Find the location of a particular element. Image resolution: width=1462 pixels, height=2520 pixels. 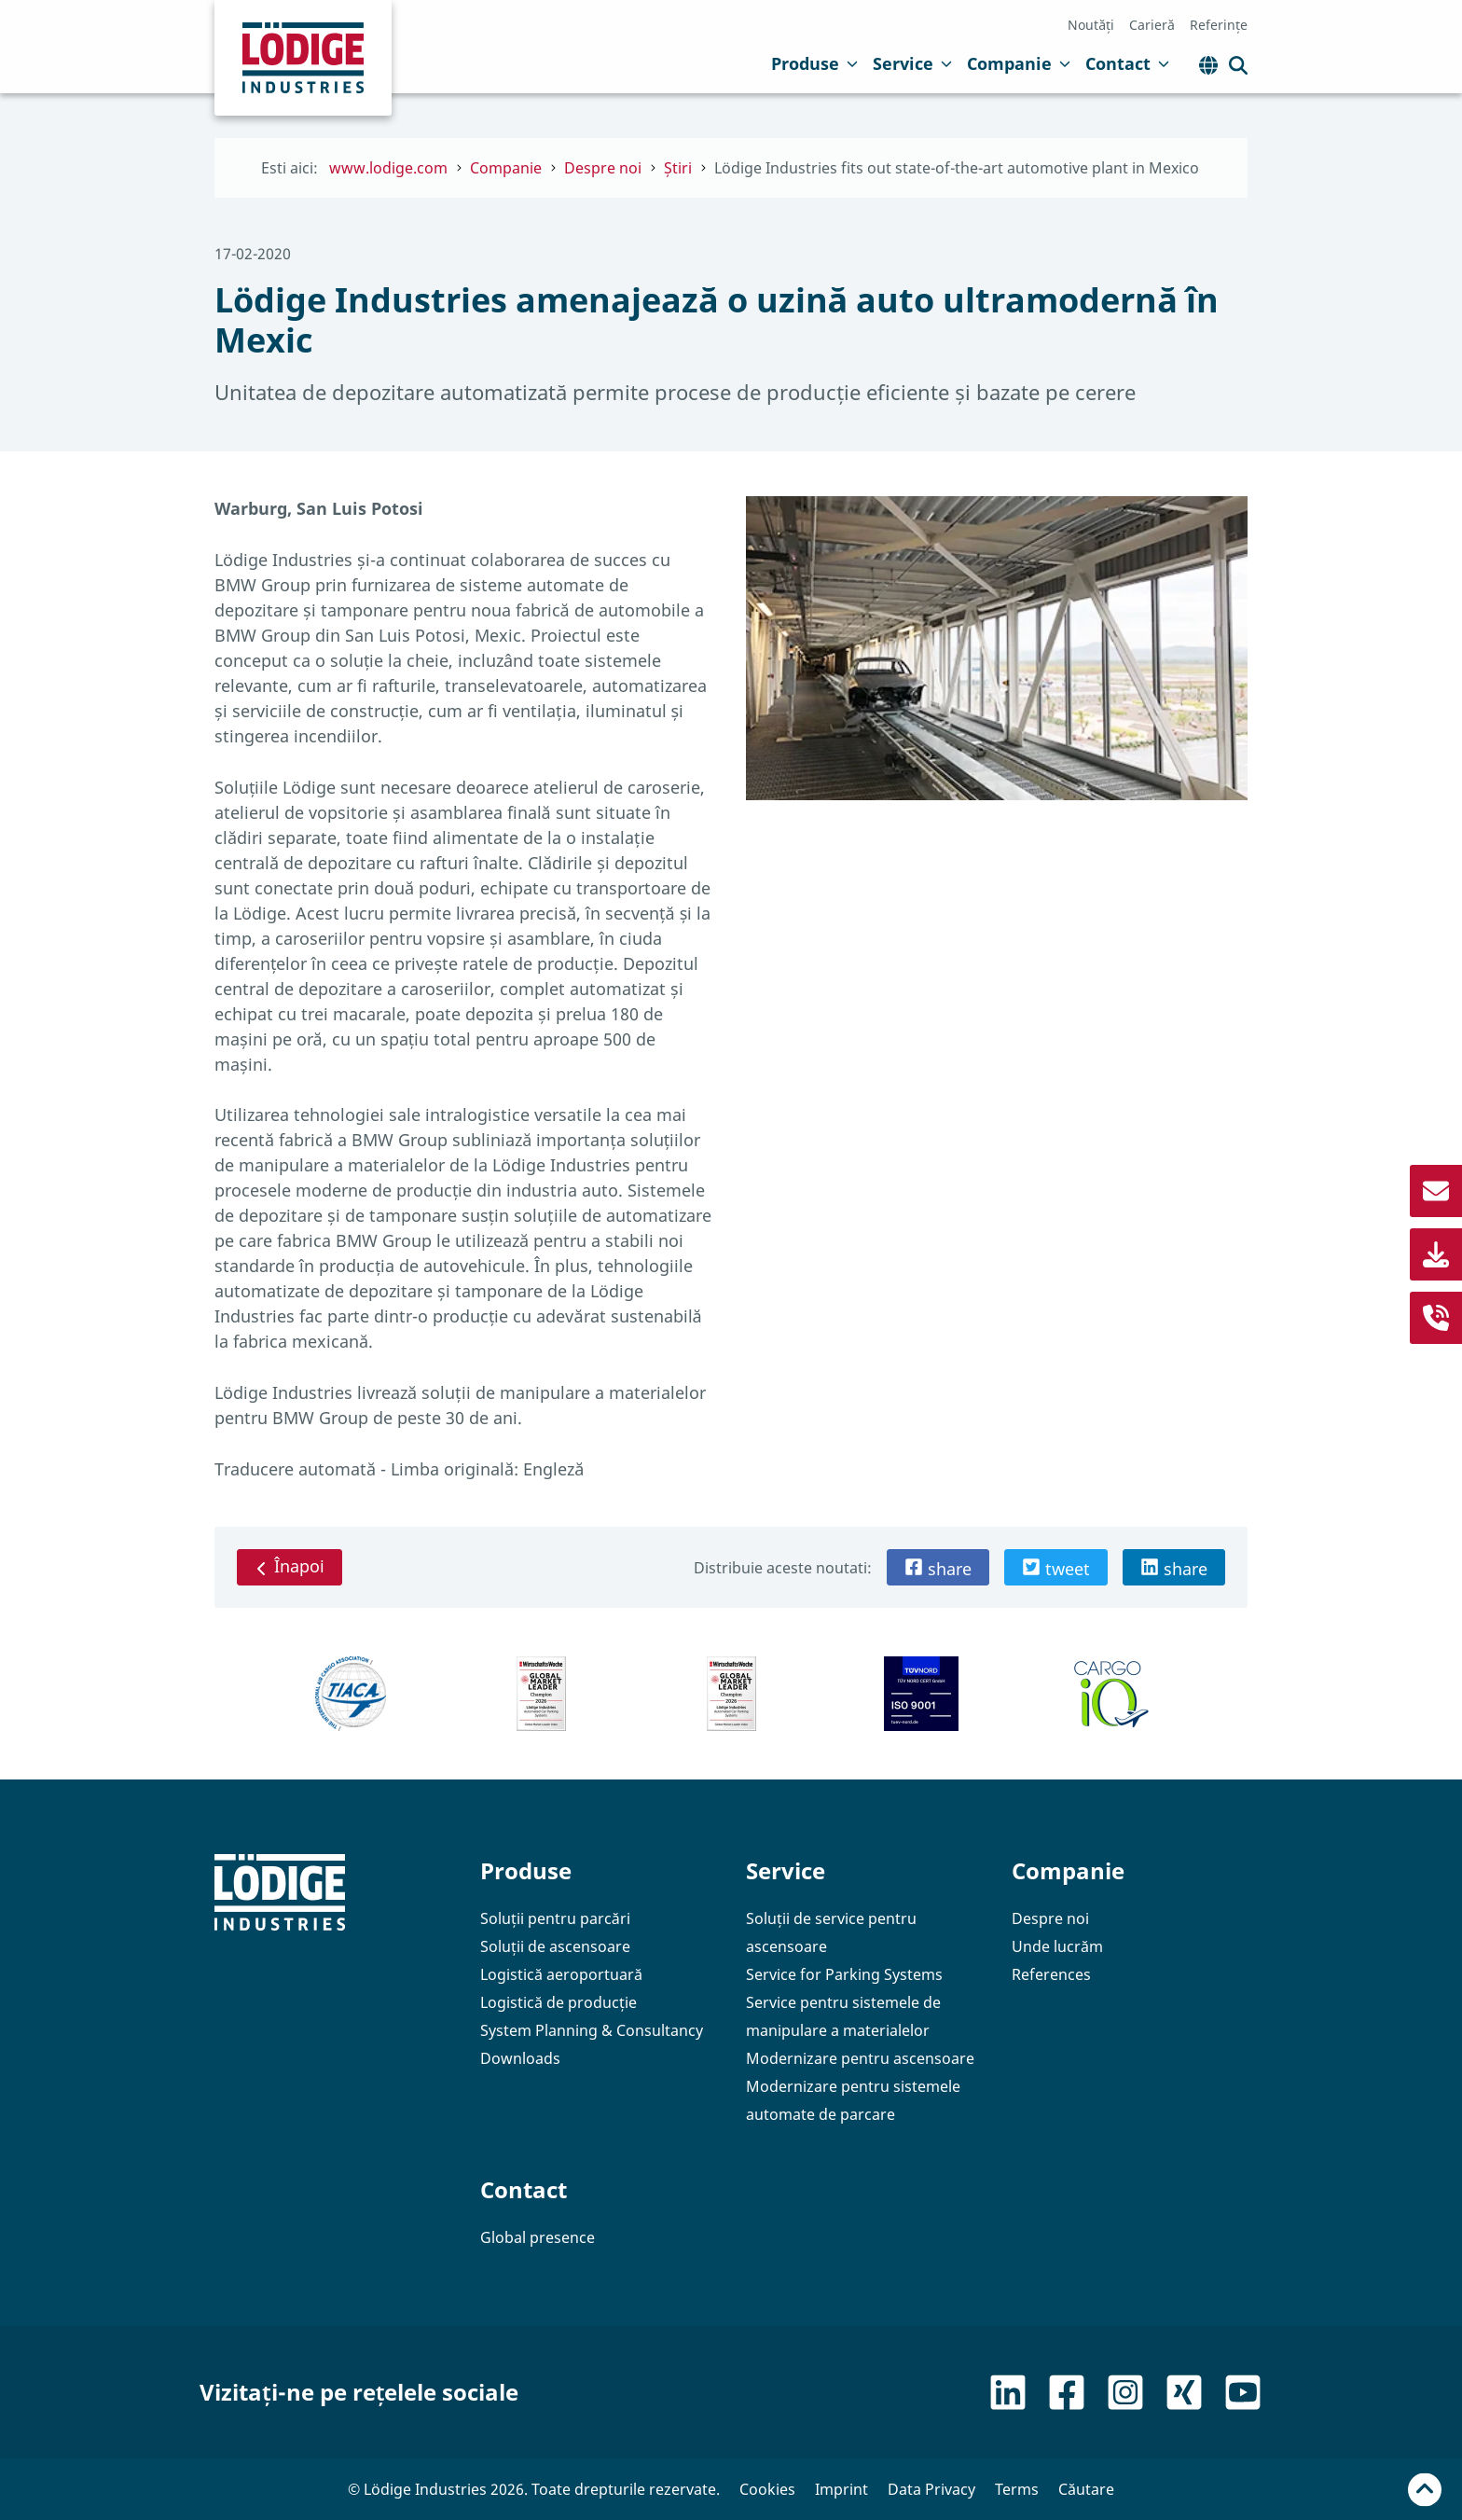

System Planning & Consultancy is located at coordinates (591, 2030).